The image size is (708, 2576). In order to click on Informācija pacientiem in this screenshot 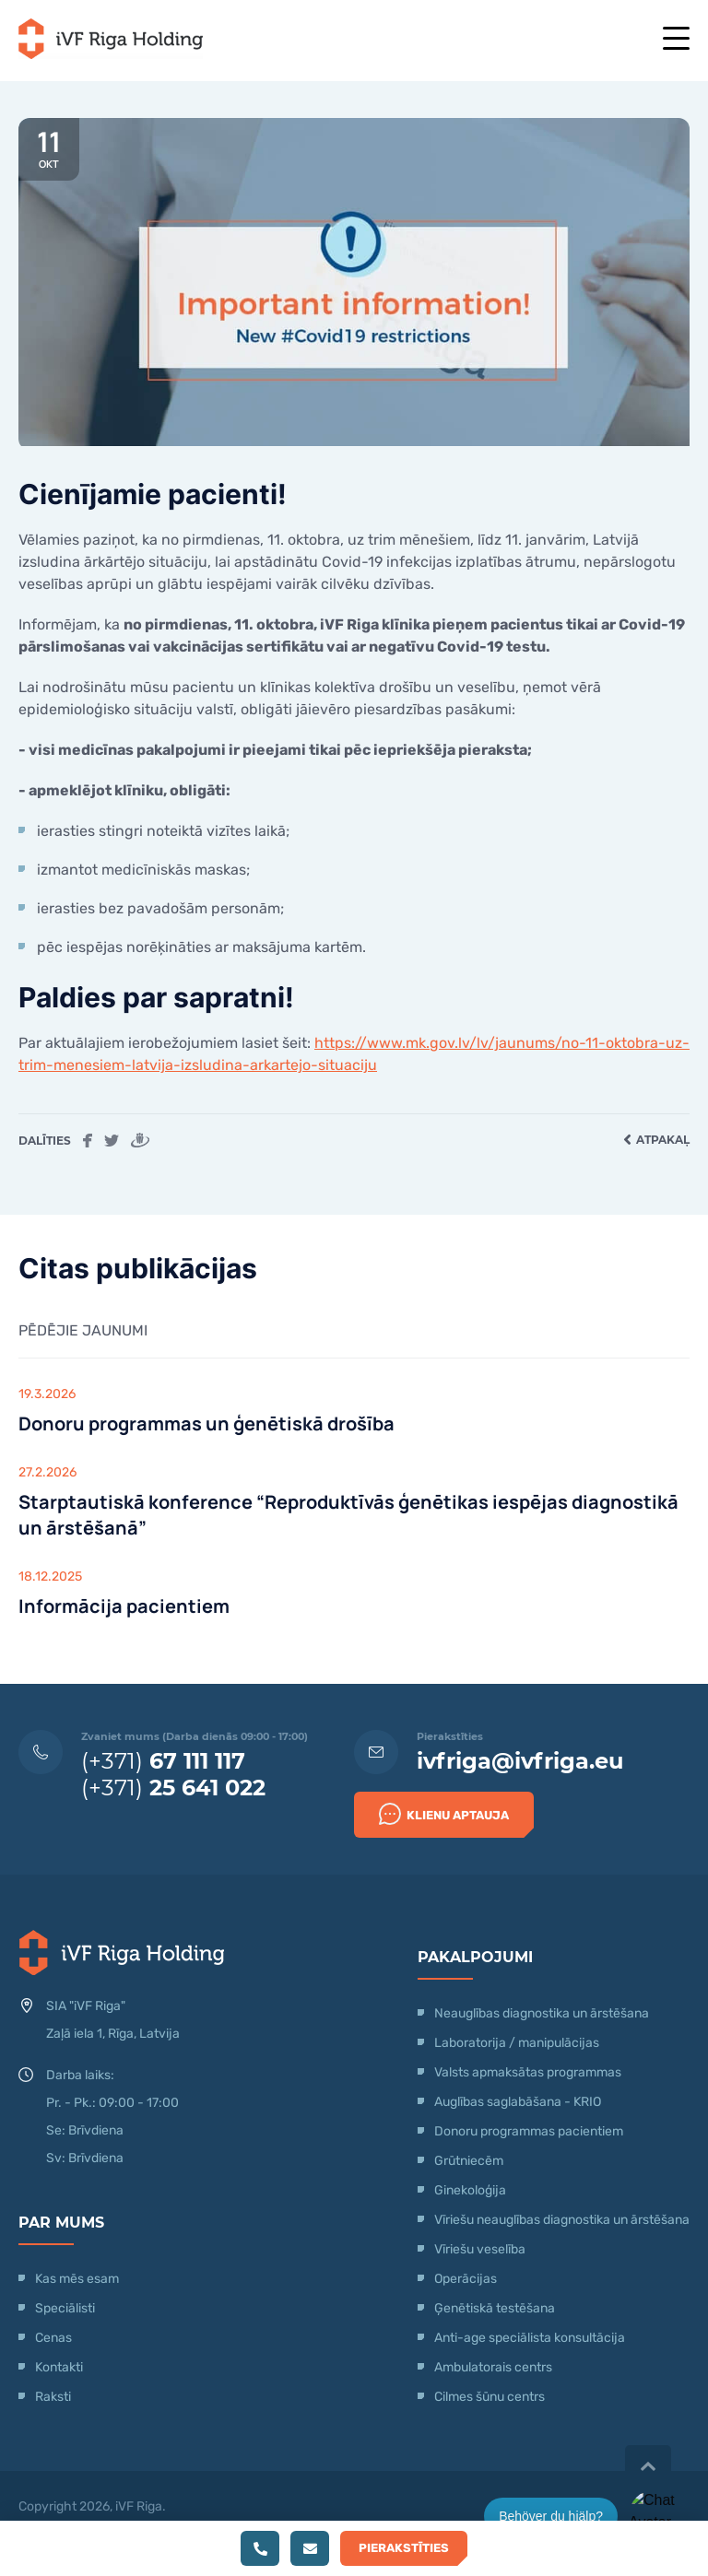, I will do `click(124, 1606)`.